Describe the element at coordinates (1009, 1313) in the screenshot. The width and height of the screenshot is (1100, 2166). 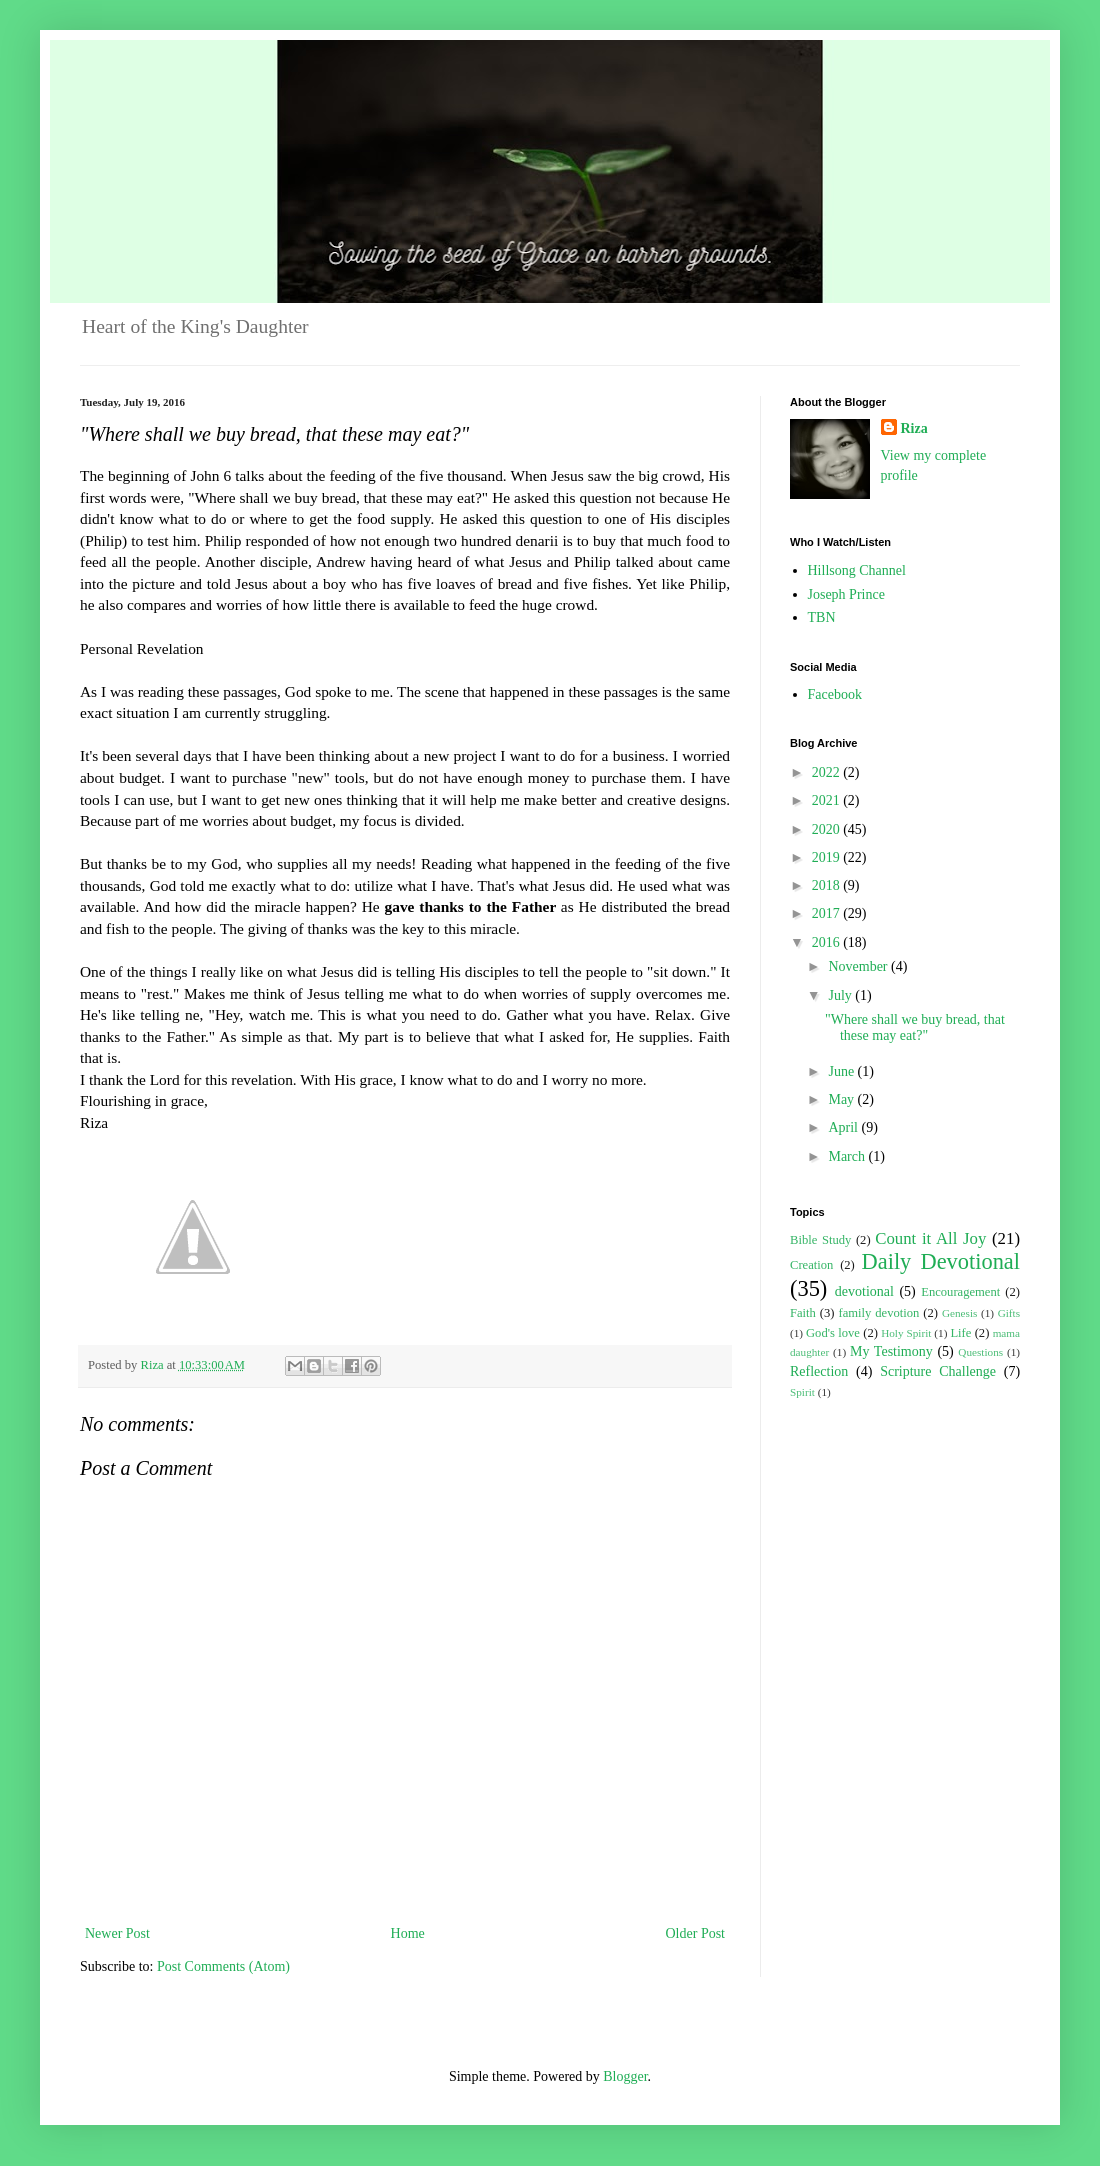
I see `Gifts` at that location.